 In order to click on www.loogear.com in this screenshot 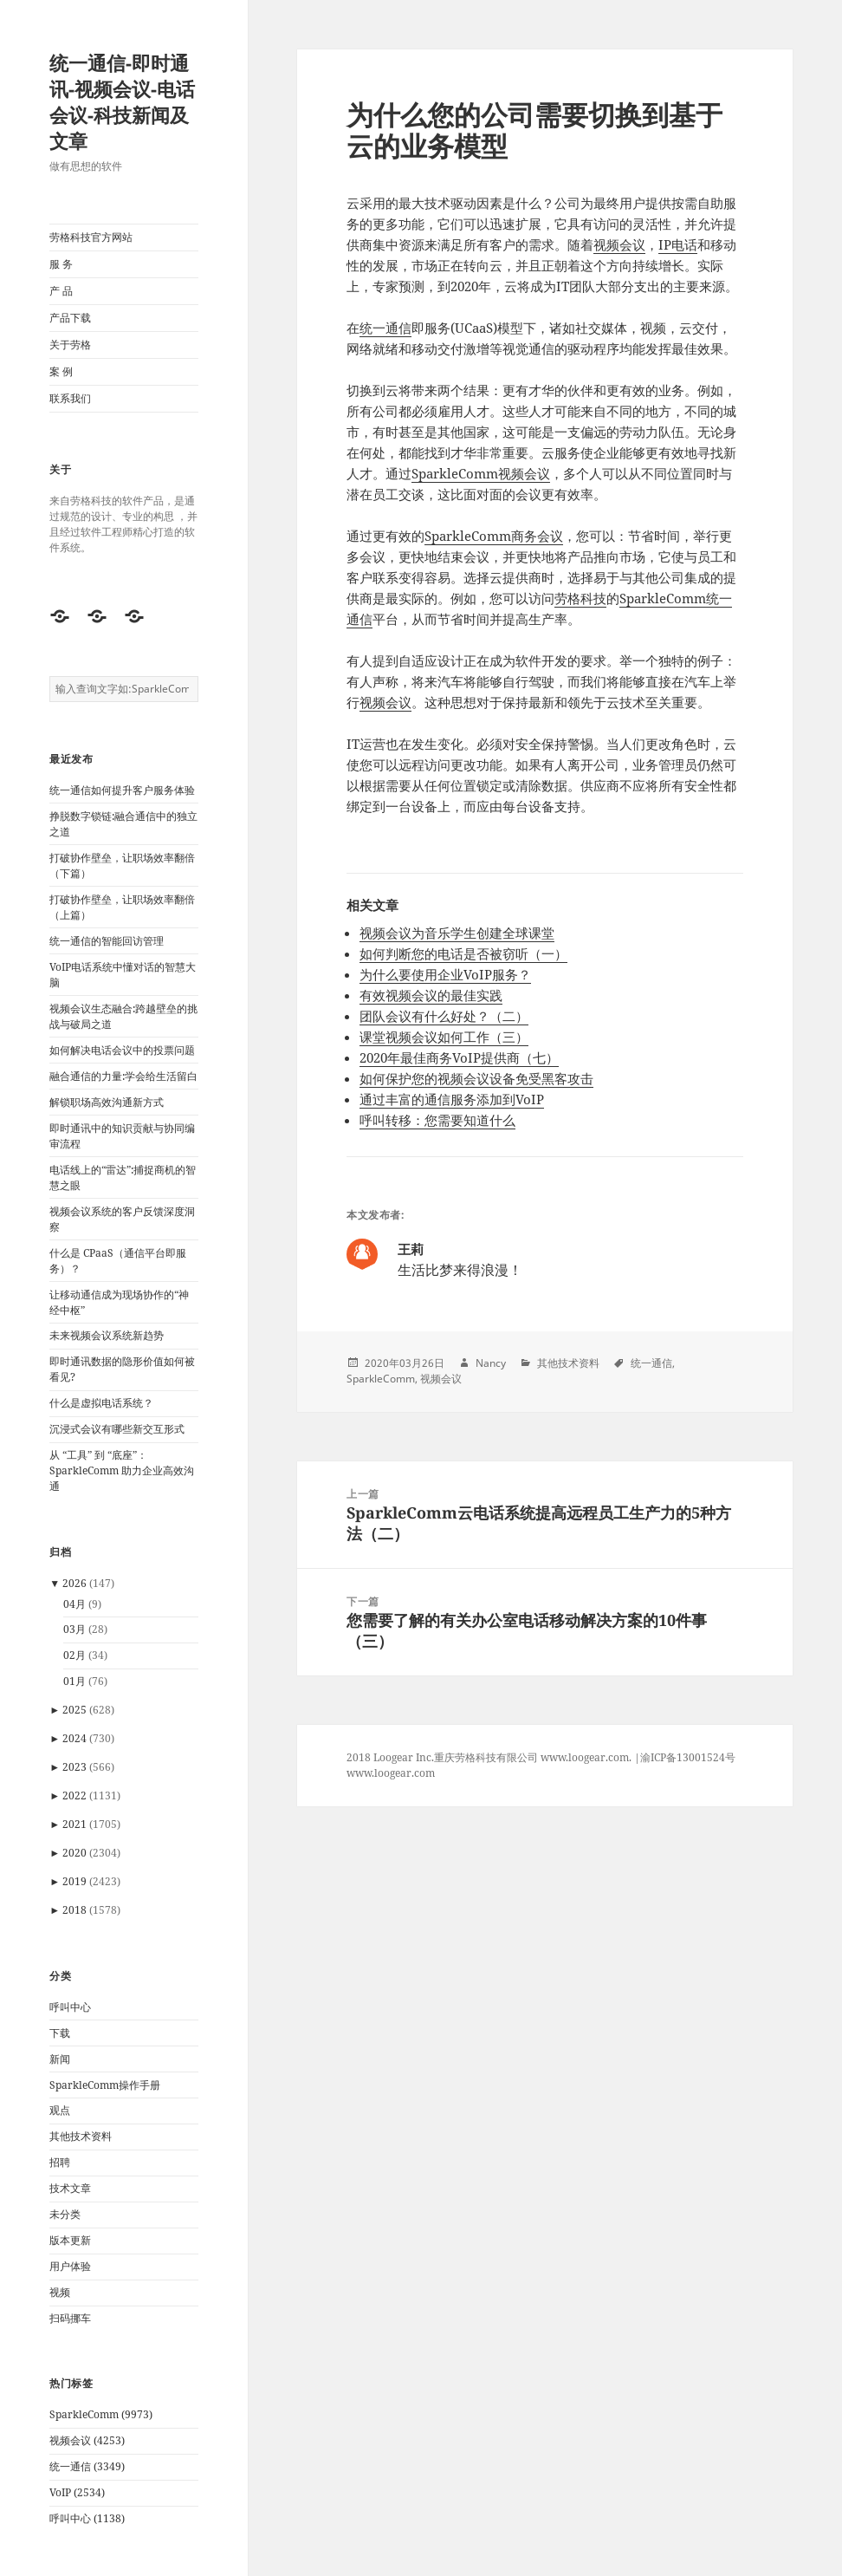, I will do `click(391, 1773)`.